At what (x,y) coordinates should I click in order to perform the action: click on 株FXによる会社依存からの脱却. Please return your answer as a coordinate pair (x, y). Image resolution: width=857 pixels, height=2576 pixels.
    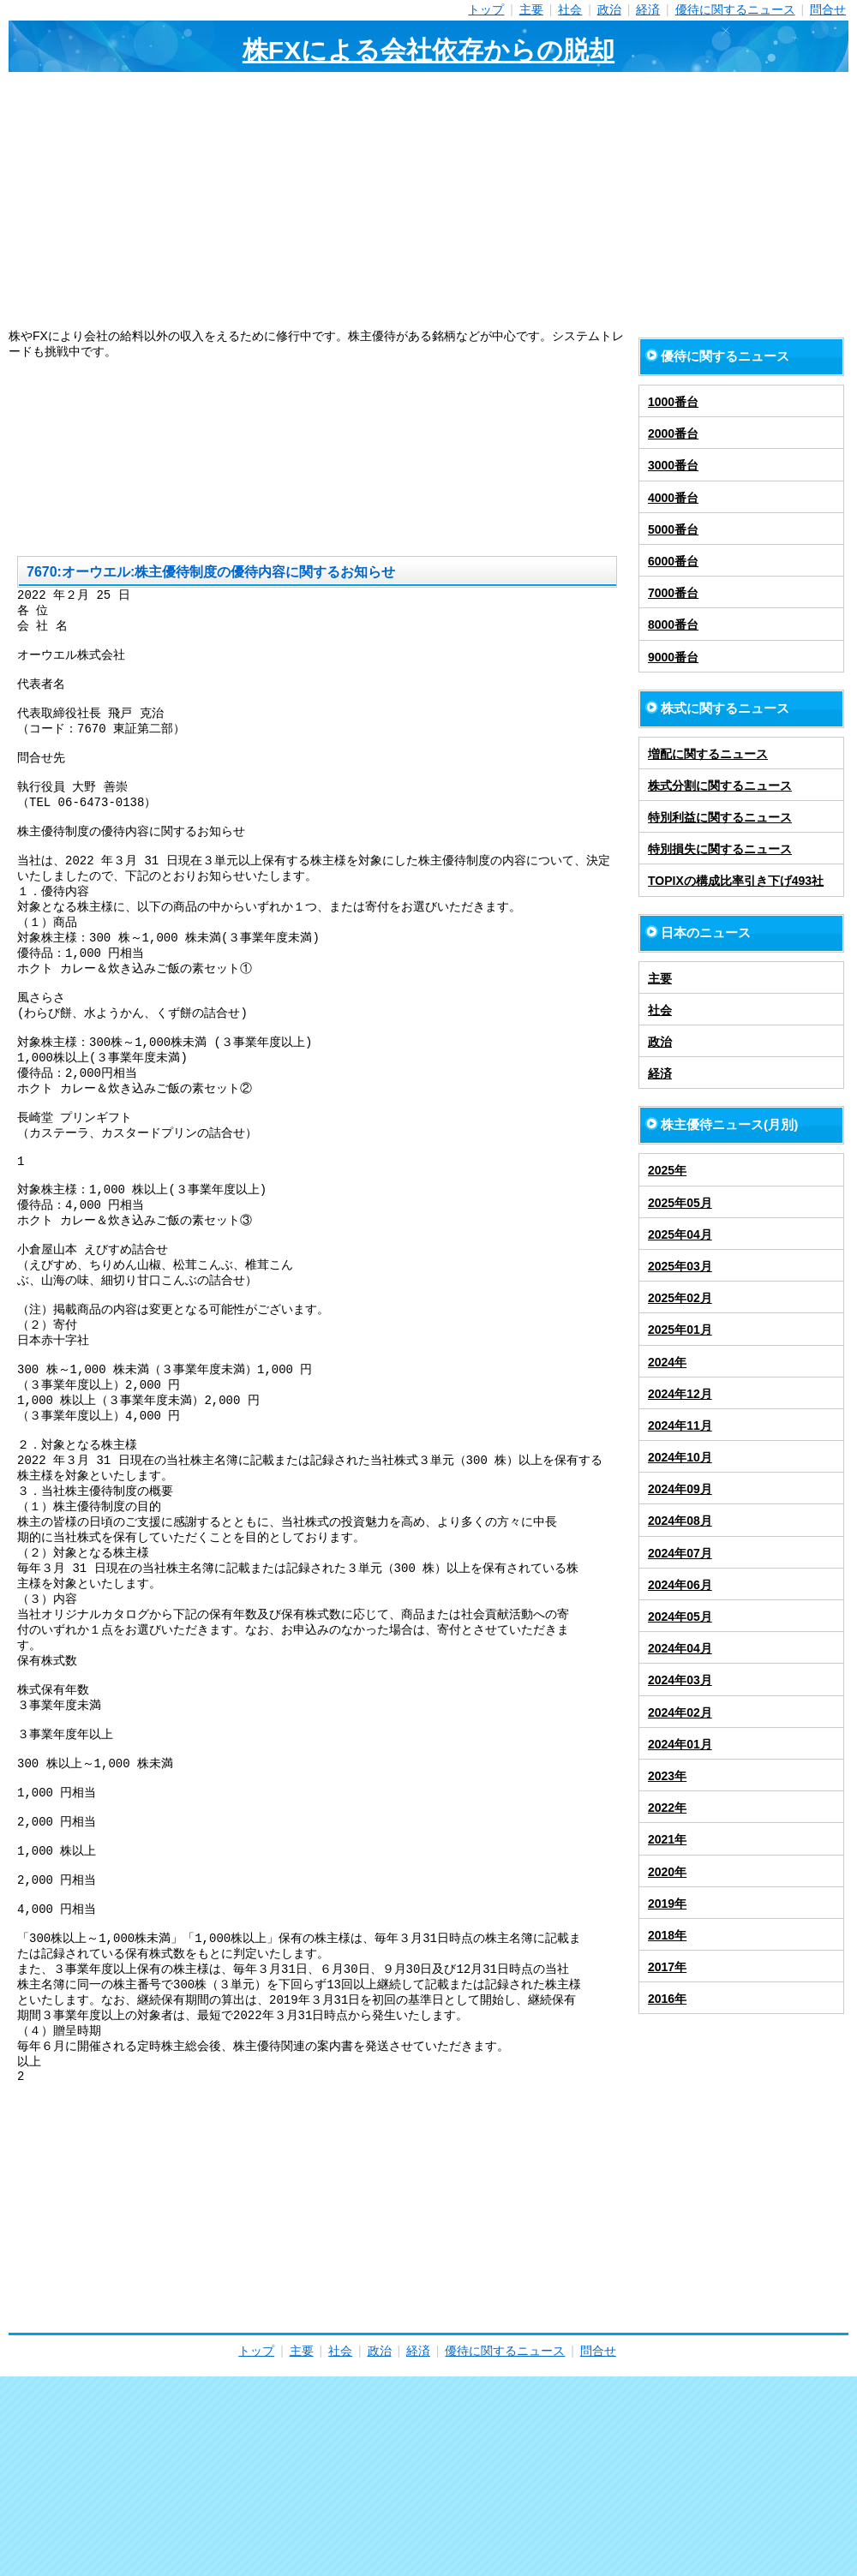
    Looking at the image, I should click on (428, 50).